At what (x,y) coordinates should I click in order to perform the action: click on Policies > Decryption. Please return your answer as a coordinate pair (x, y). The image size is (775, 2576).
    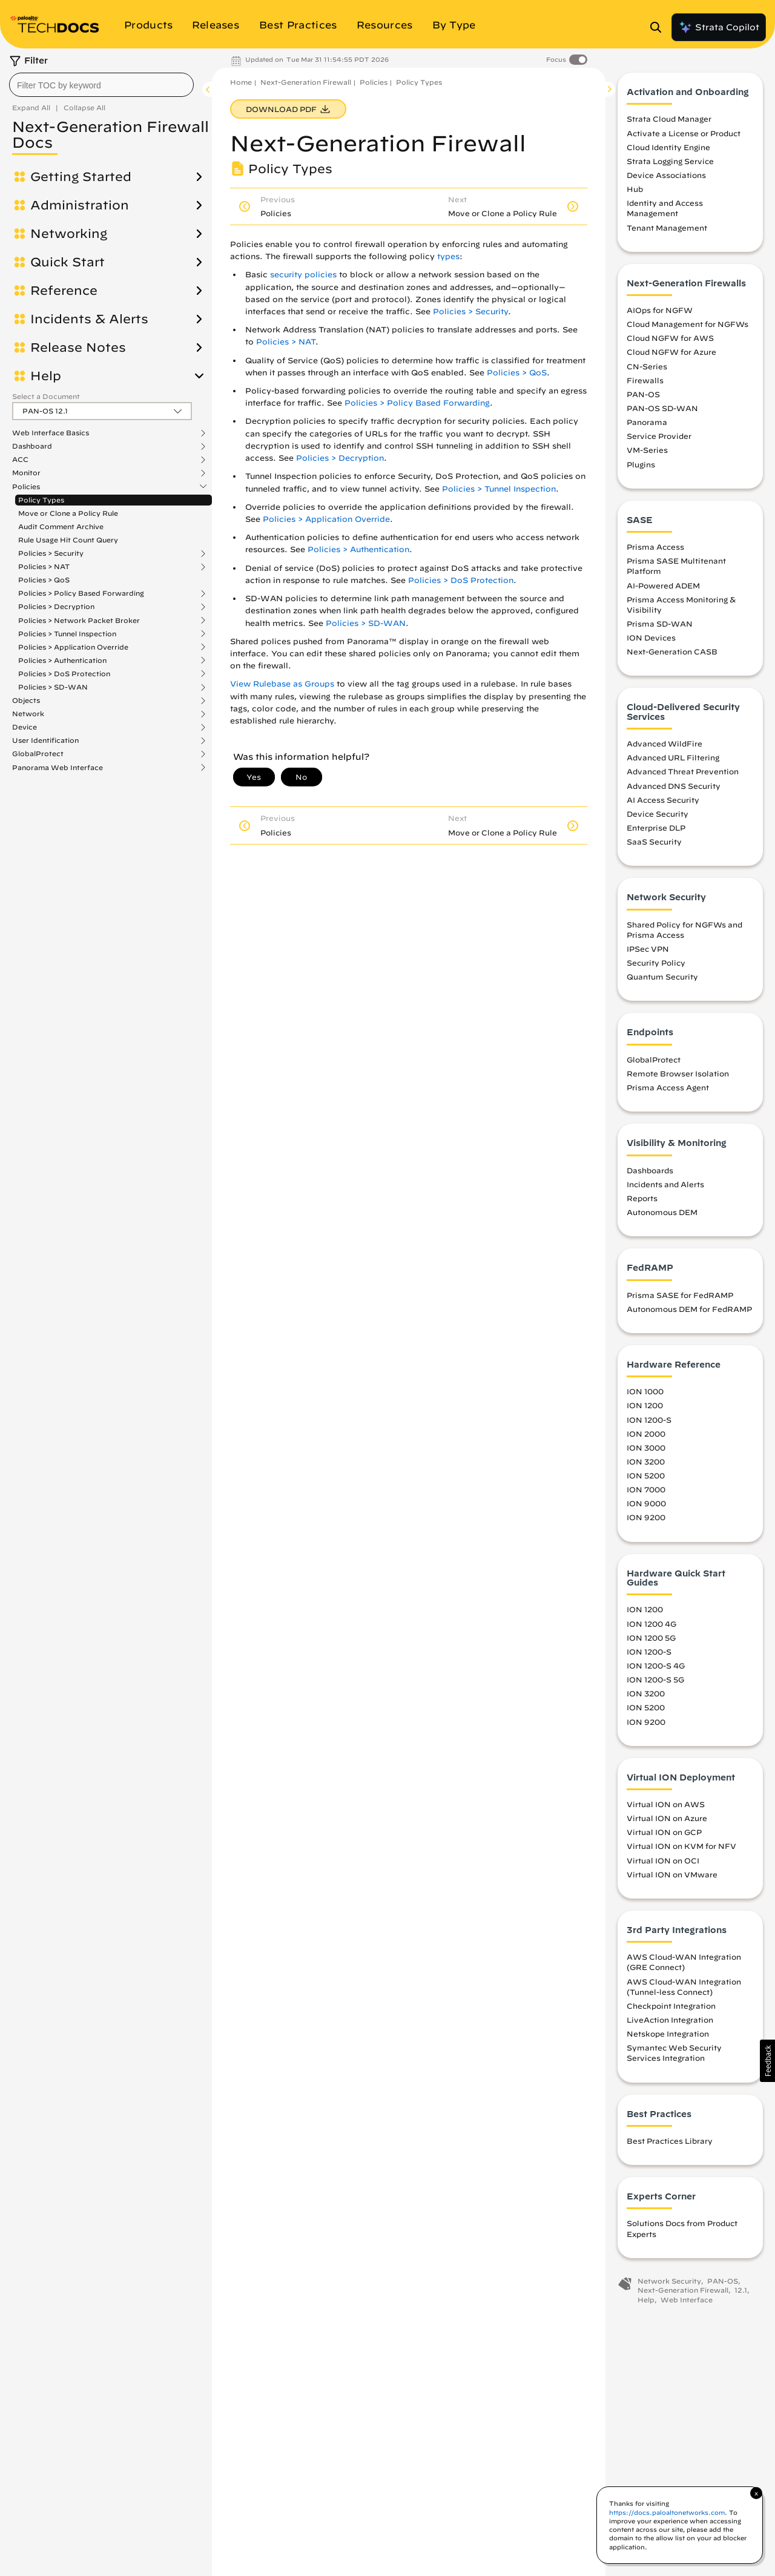
    Looking at the image, I should click on (56, 606).